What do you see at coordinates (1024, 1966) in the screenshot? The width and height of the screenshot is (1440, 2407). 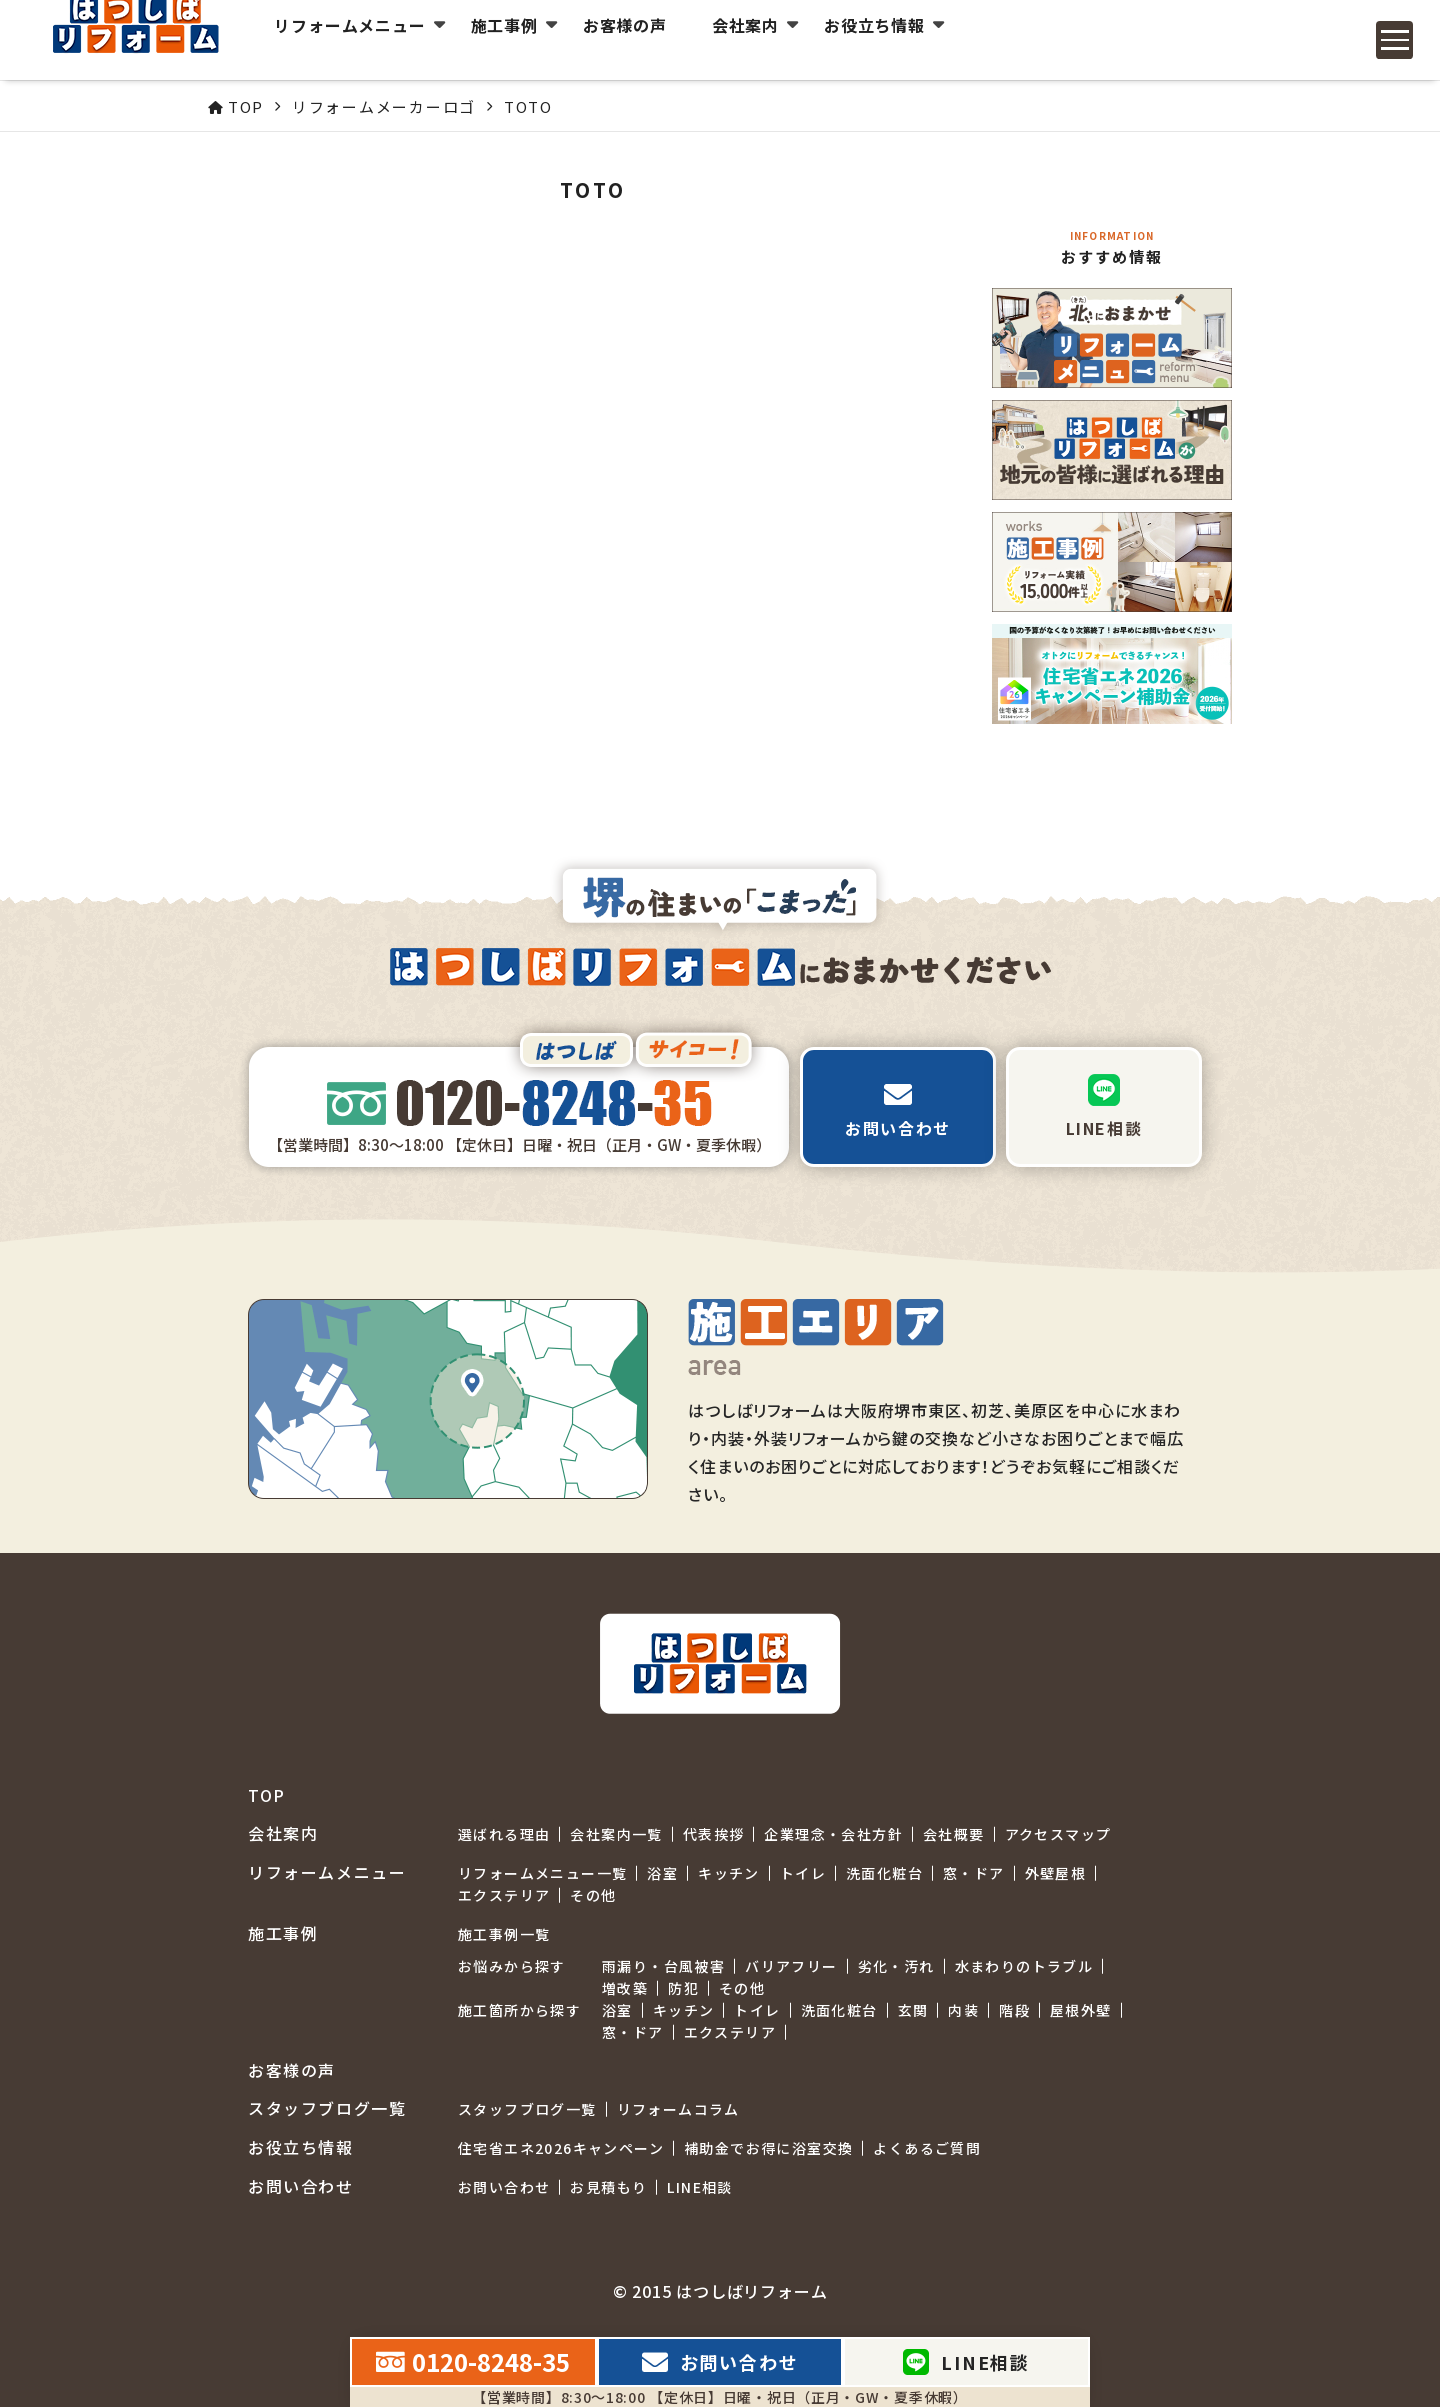 I see `水まわりのトラブル` at bounding box center [1024, 1966].